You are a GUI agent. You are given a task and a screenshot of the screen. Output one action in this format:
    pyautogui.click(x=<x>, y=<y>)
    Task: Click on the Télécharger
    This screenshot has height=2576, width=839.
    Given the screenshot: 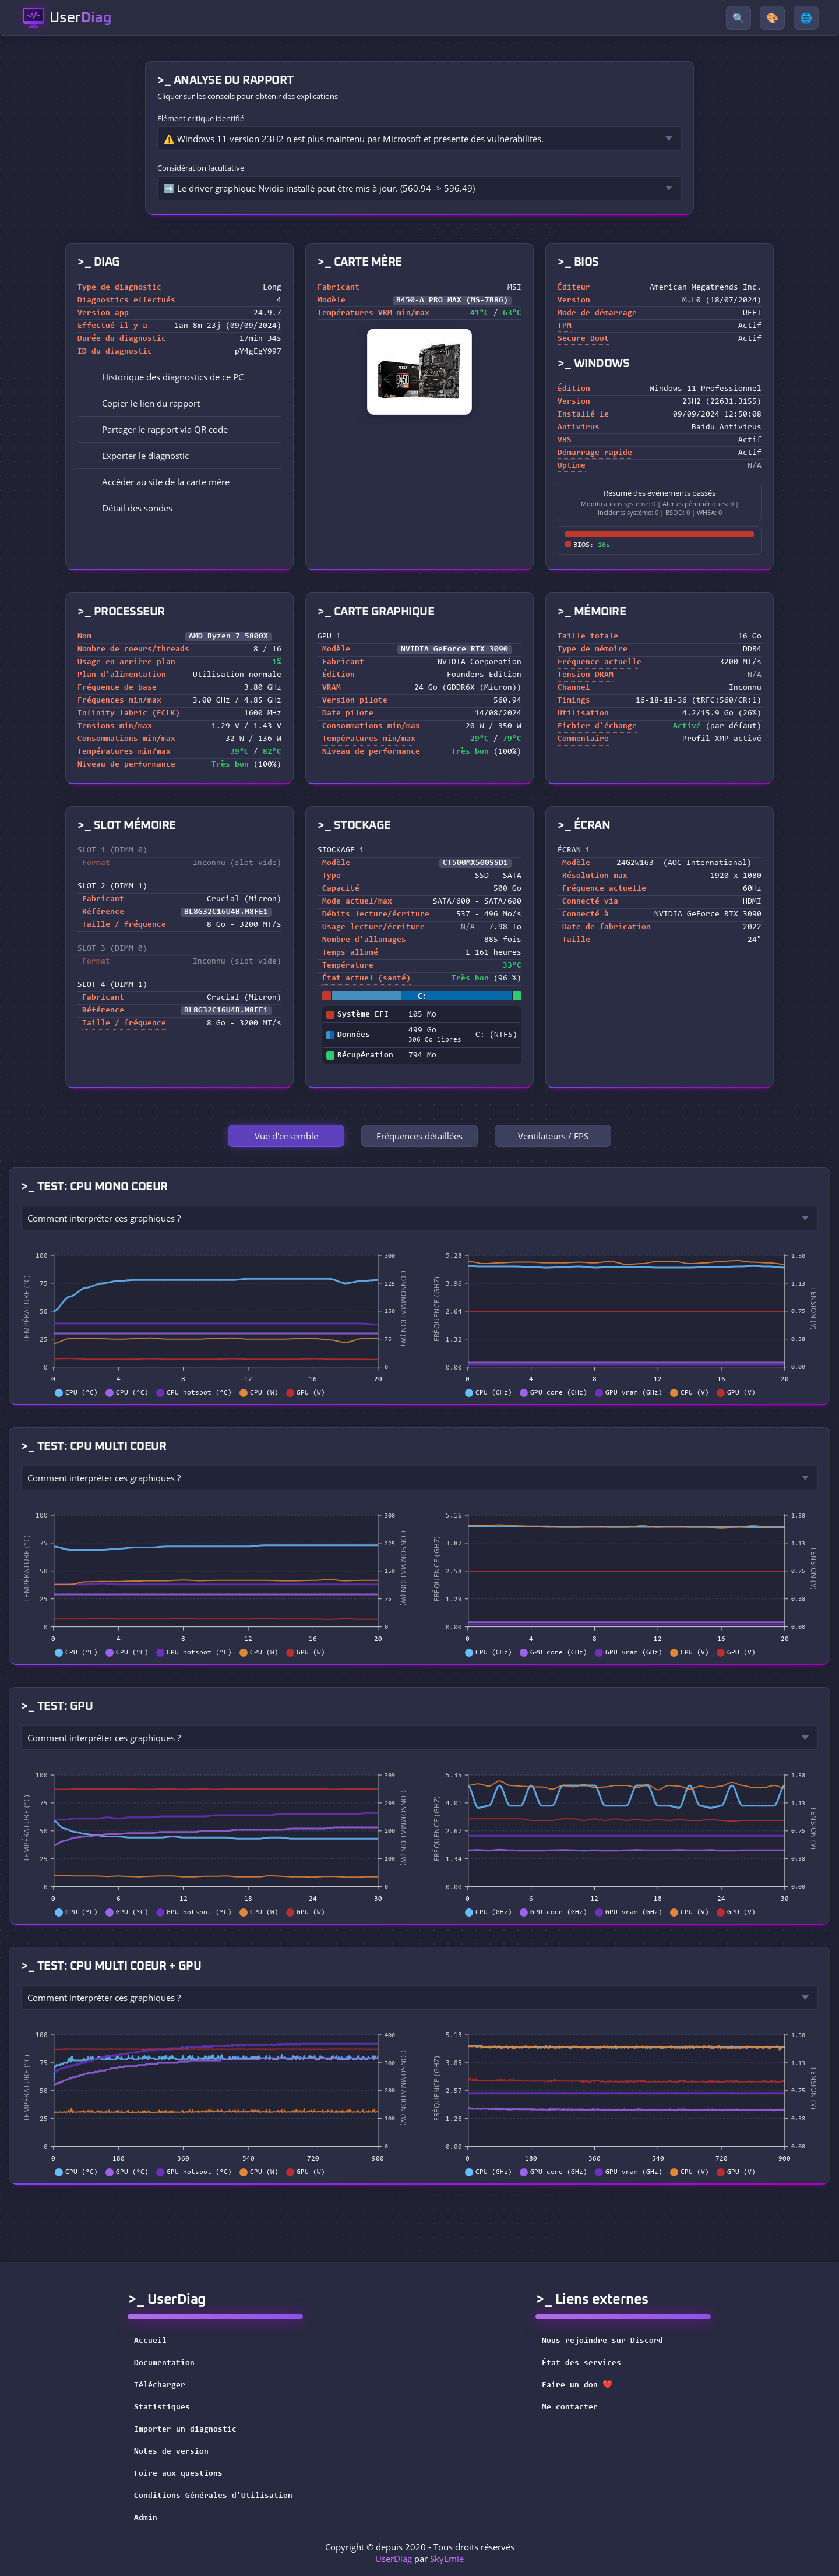 What is the action you would take?
    pyautogui.click(x=159, y=2385)
    